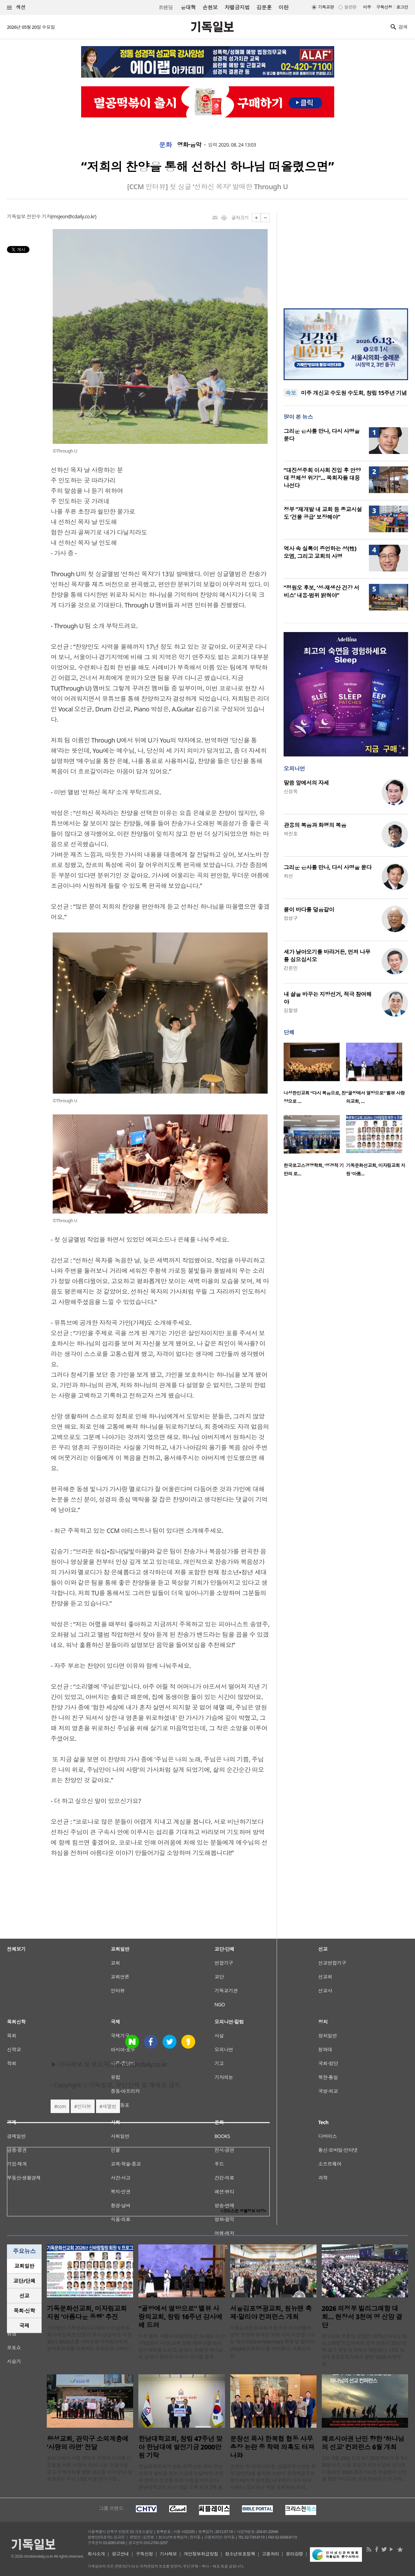 This screenshot has height=2576, width=415. What do you see at coordinates (166, 7) in the screenshot?
I see `트랜딩` at bounding box center [166, 7].